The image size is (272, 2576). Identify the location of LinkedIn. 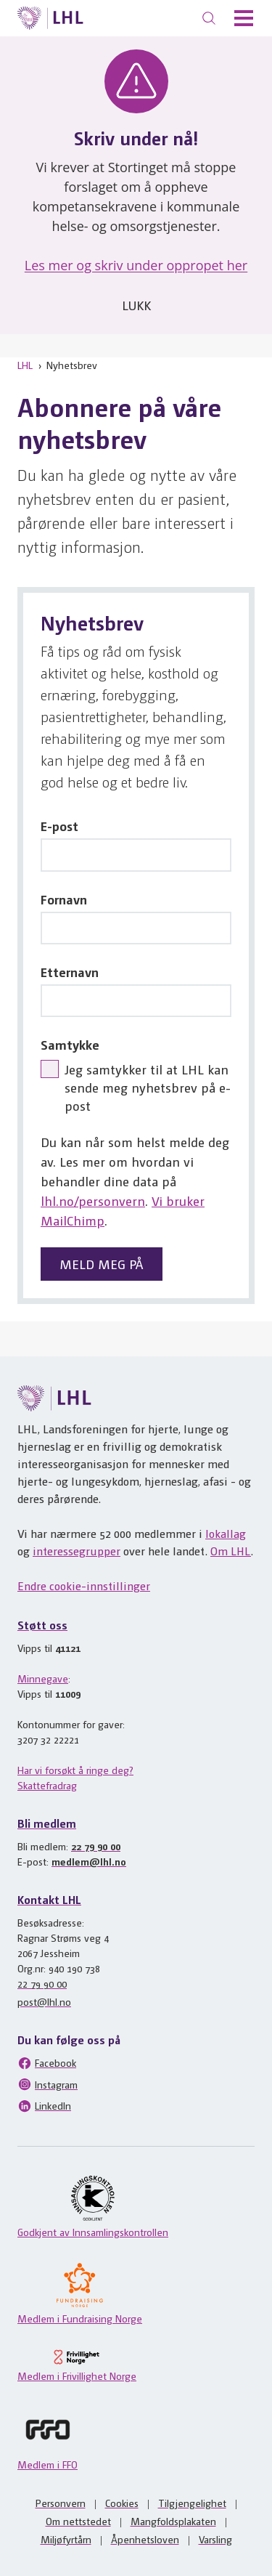
(44, 2106).